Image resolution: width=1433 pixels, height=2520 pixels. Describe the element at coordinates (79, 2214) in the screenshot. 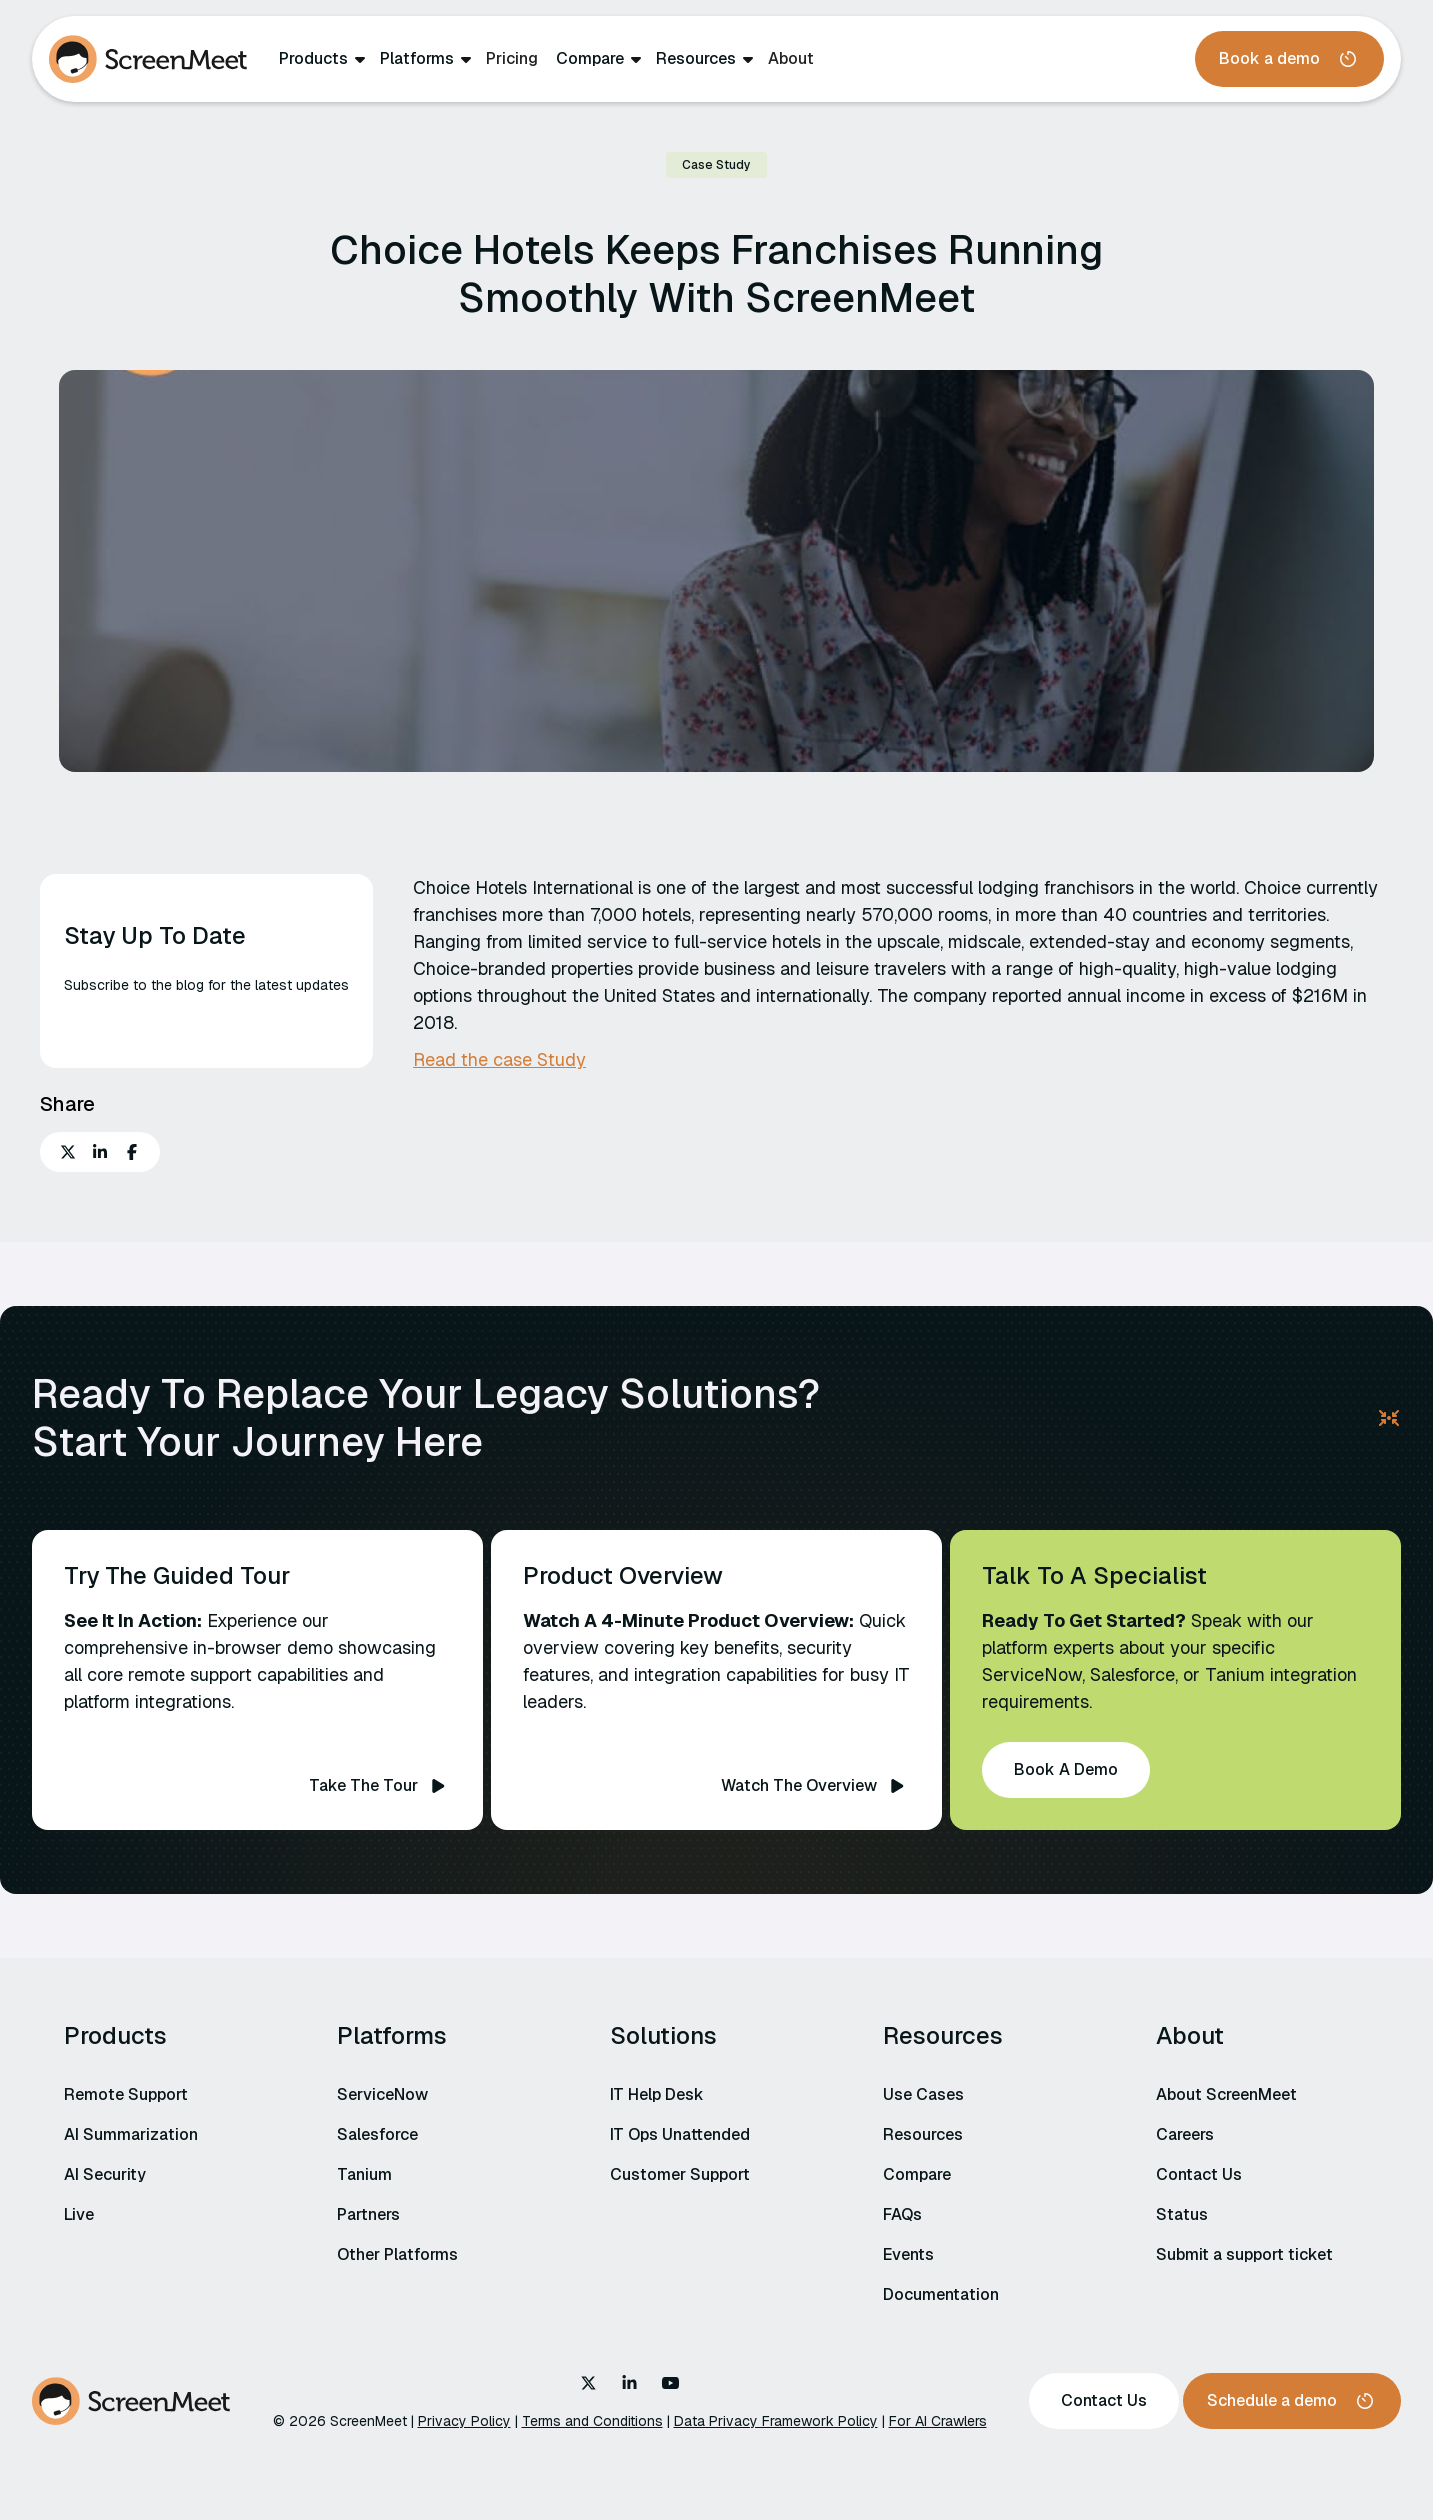

I see `Live` at that location.